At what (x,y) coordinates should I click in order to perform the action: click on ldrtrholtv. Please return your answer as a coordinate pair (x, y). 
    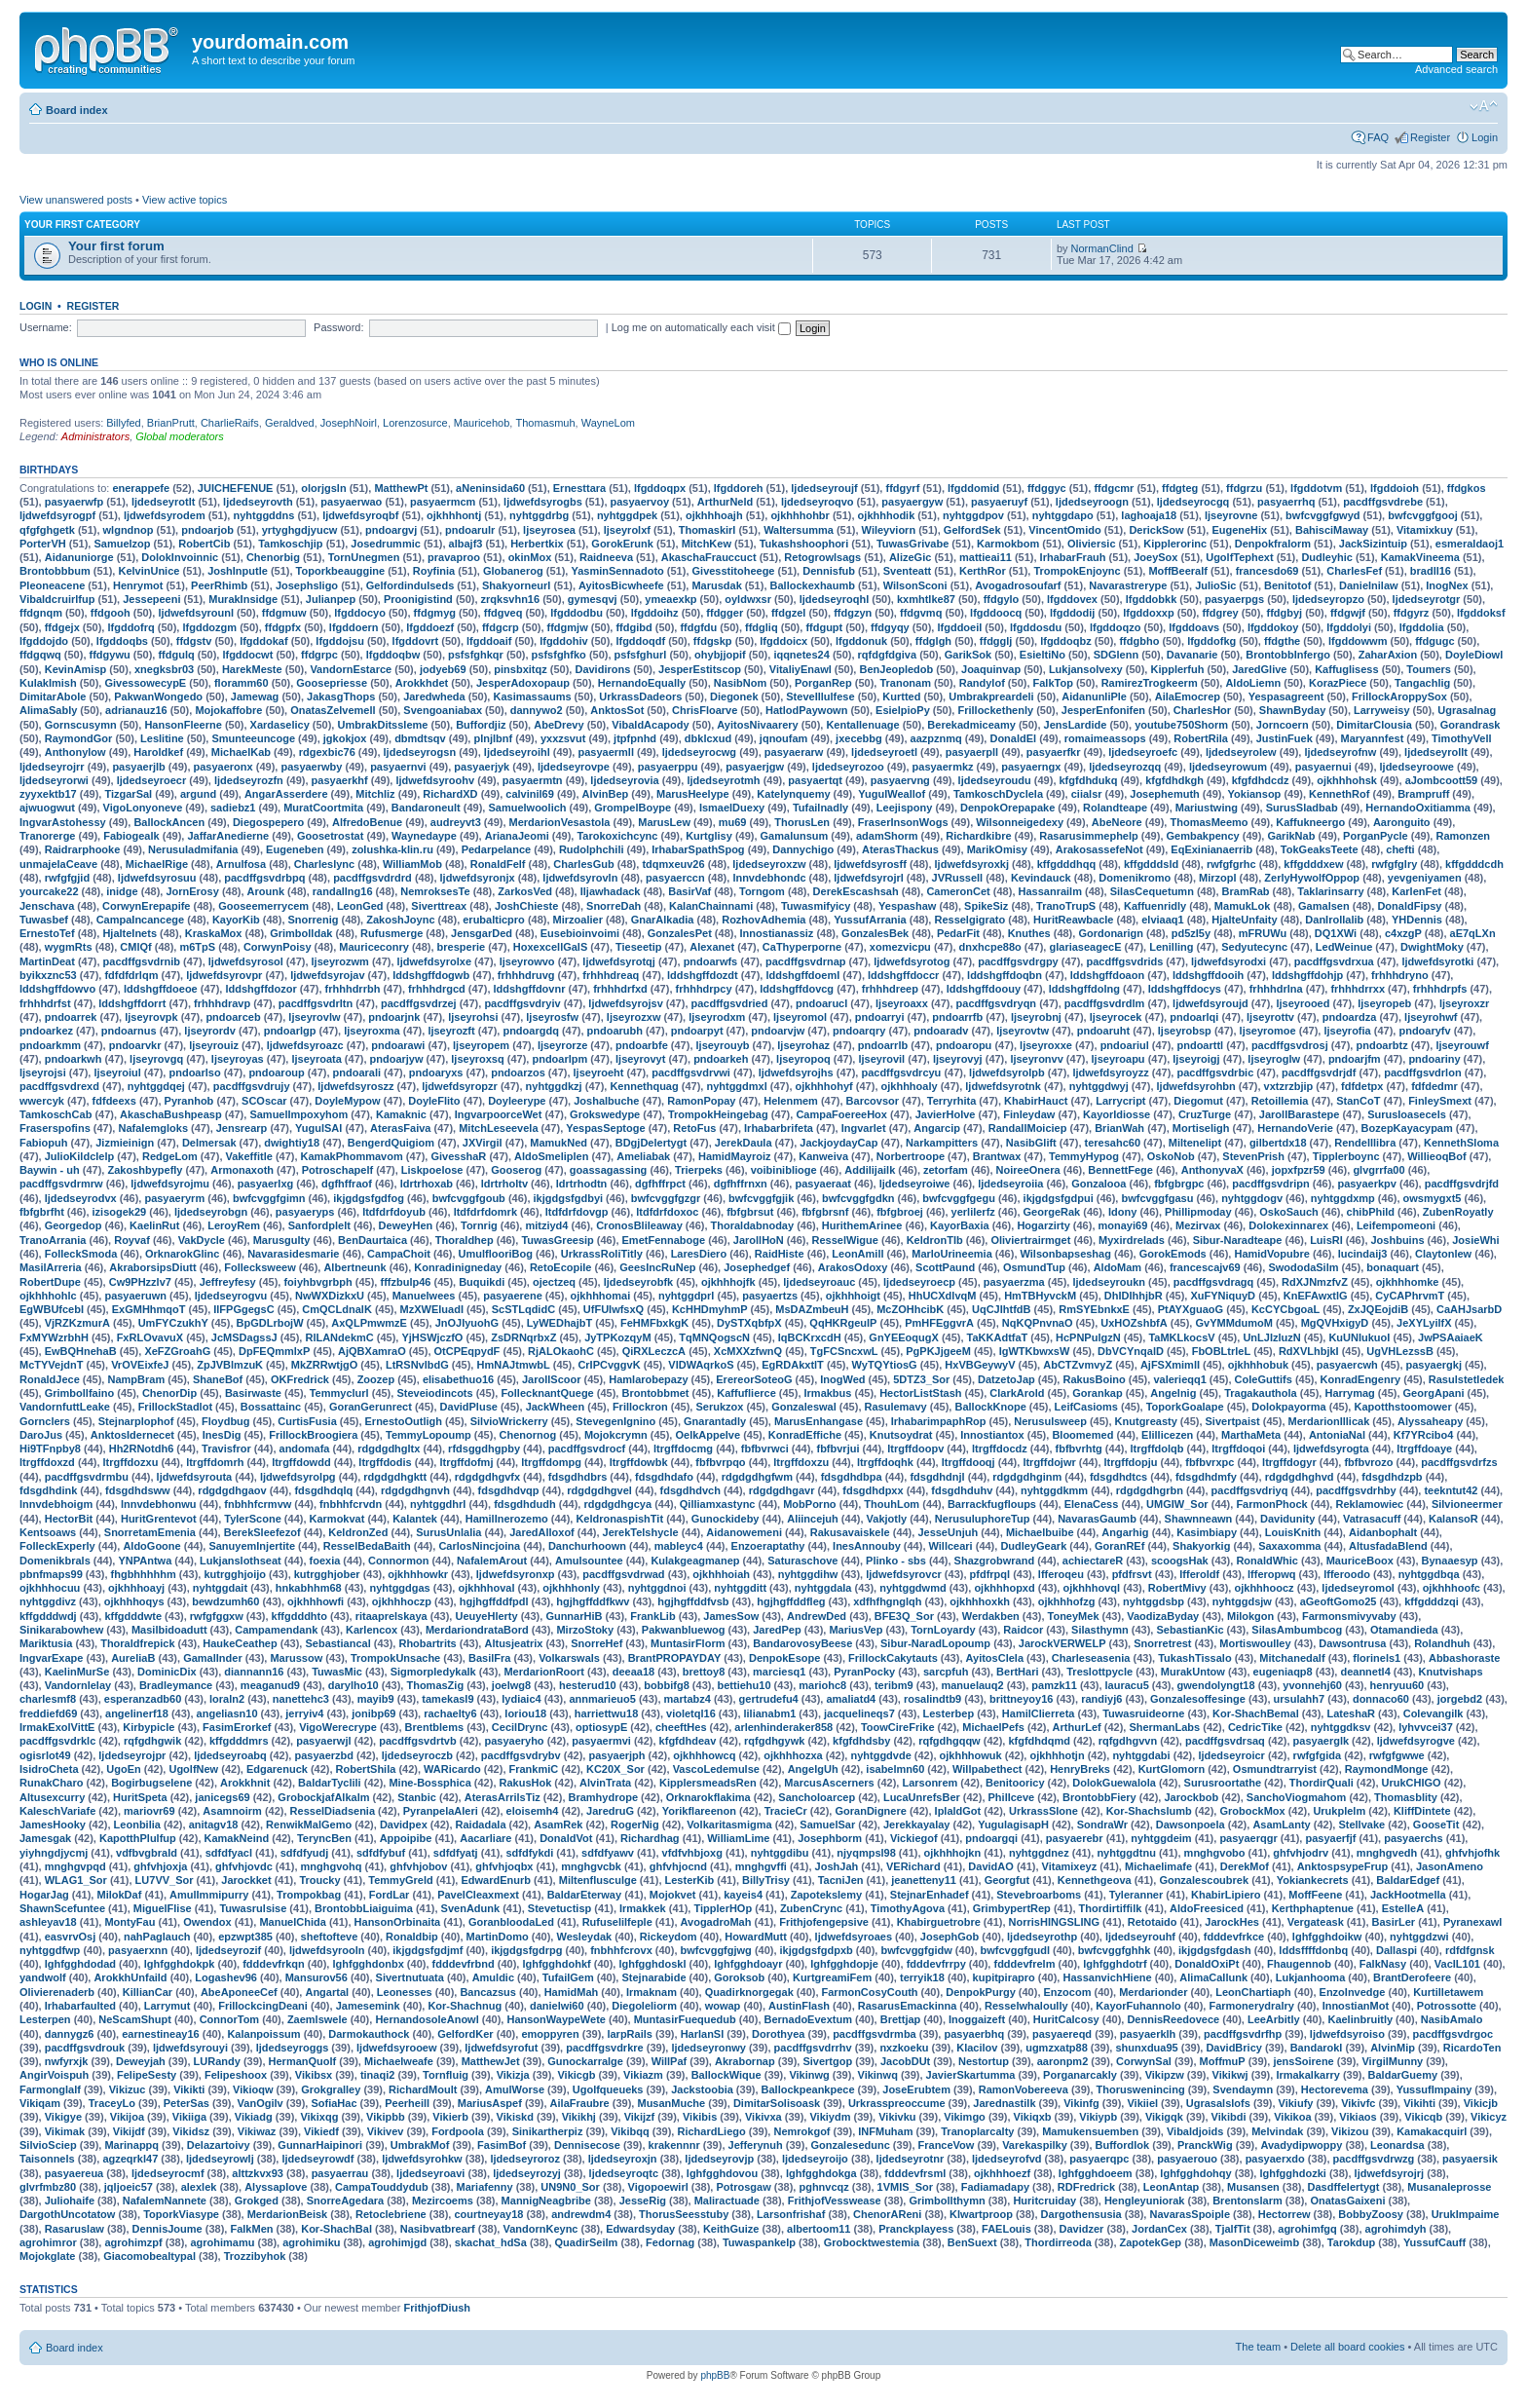
    Looking at the image, I should click on (504, 1183).